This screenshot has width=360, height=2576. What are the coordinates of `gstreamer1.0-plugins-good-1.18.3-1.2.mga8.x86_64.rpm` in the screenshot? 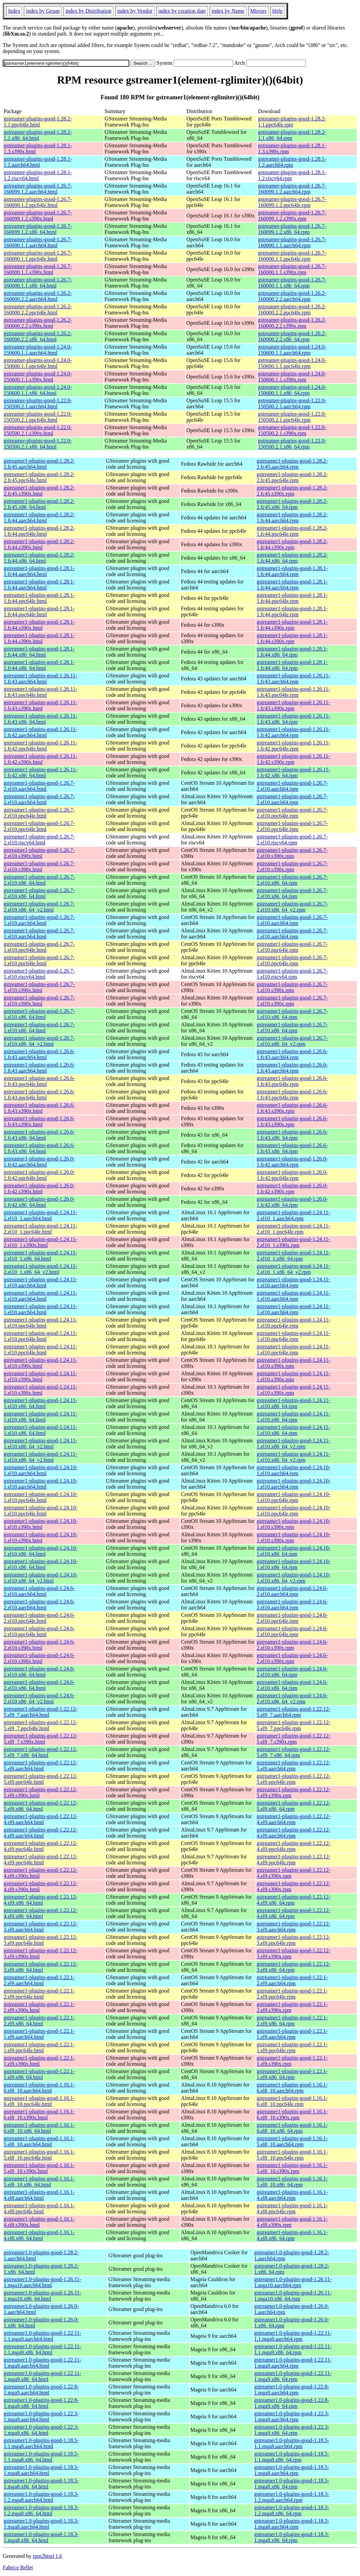 It's located at (291, 2510).